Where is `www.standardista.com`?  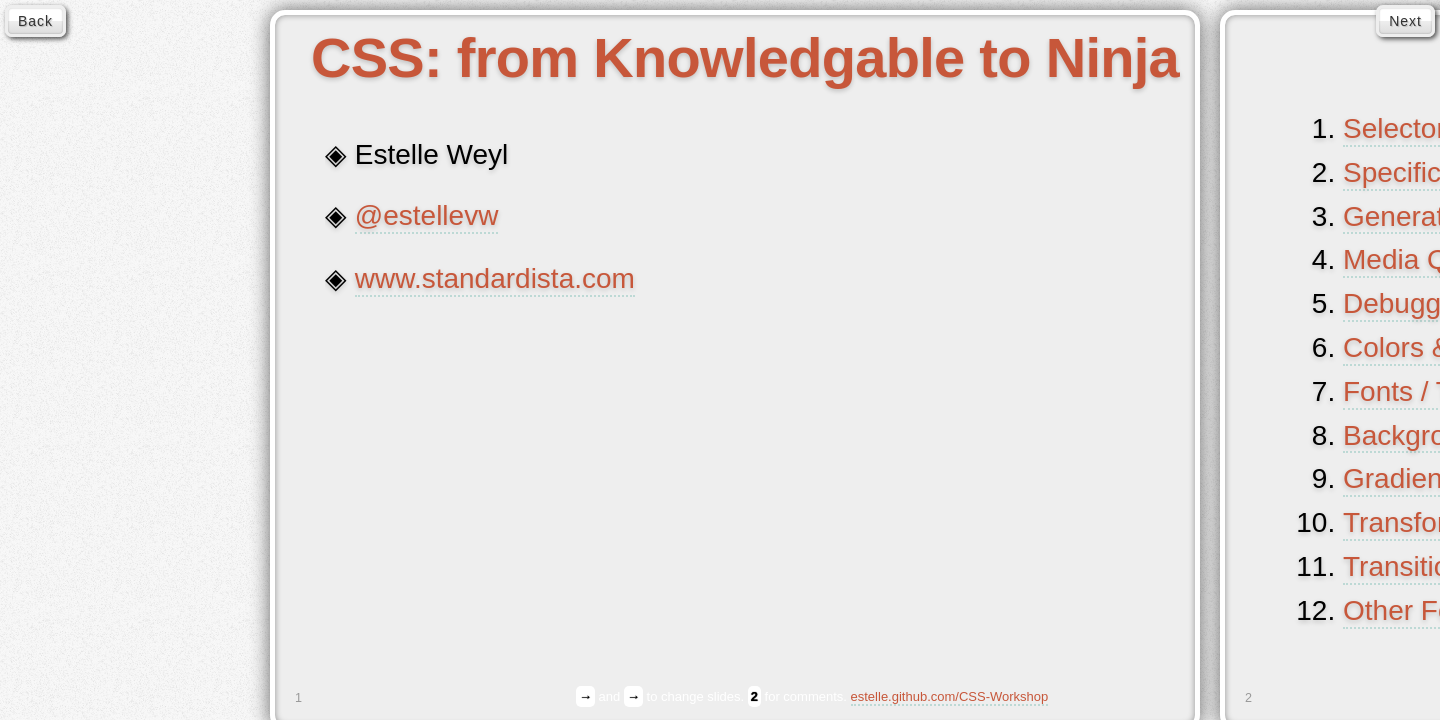
www.standardista.com is located at coordinates (495, 279).